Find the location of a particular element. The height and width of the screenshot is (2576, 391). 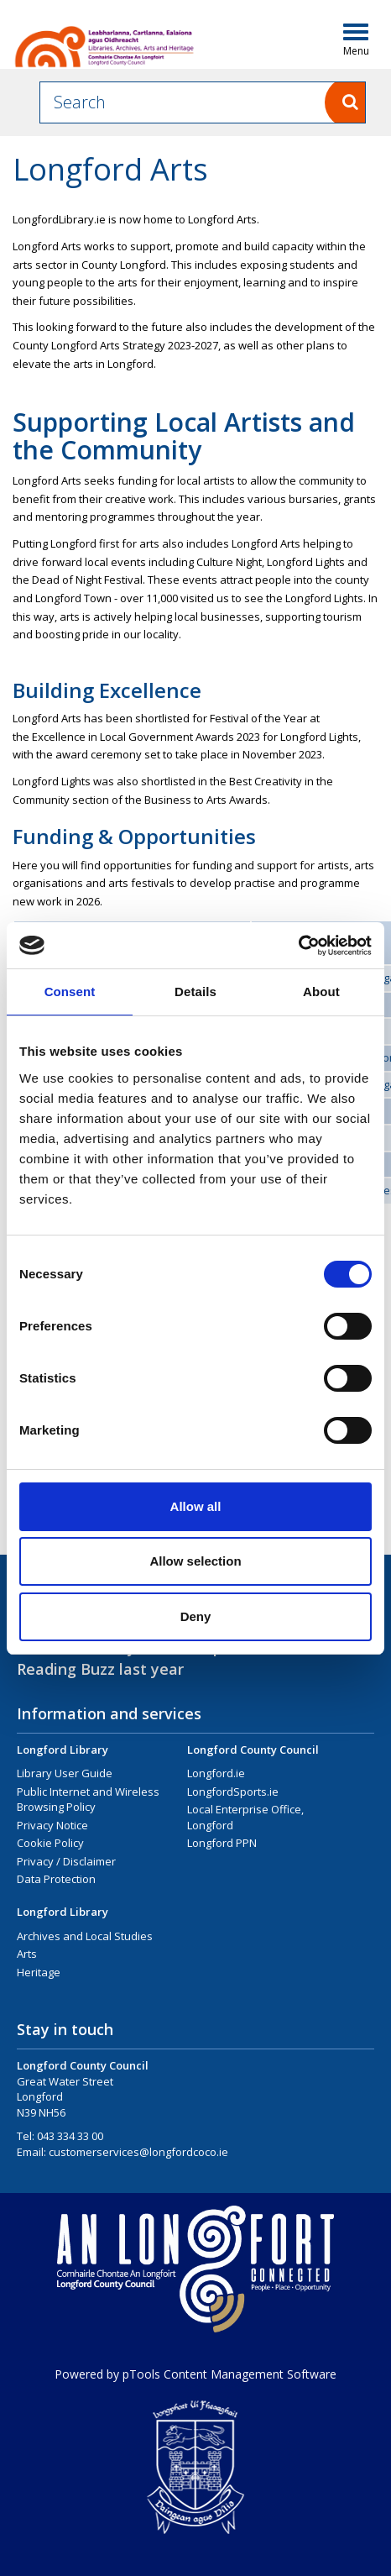

customerservices@longfordcoco.ie is located at coordinates (138, 2151).